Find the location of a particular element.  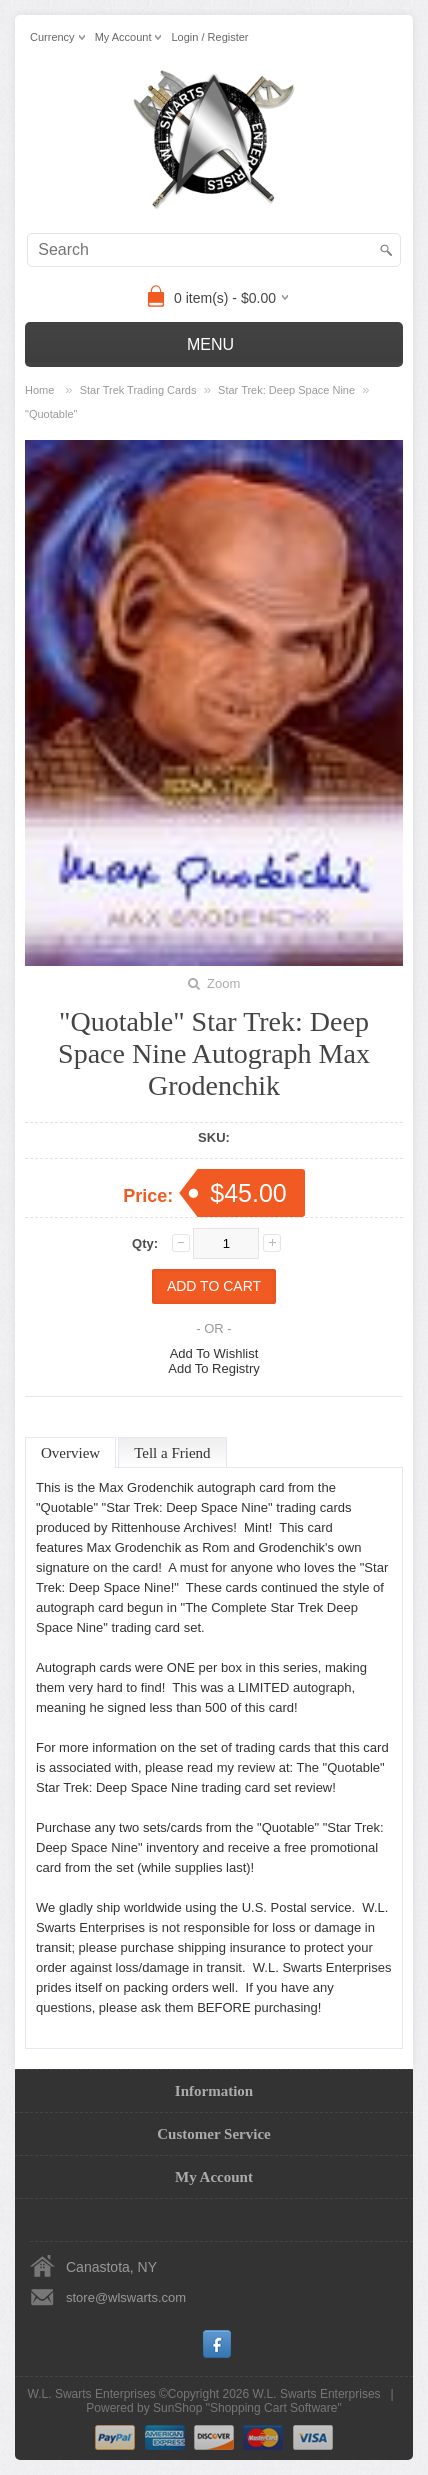

W.L. Swarts Enterprises is located at coordinates (317, 2394).